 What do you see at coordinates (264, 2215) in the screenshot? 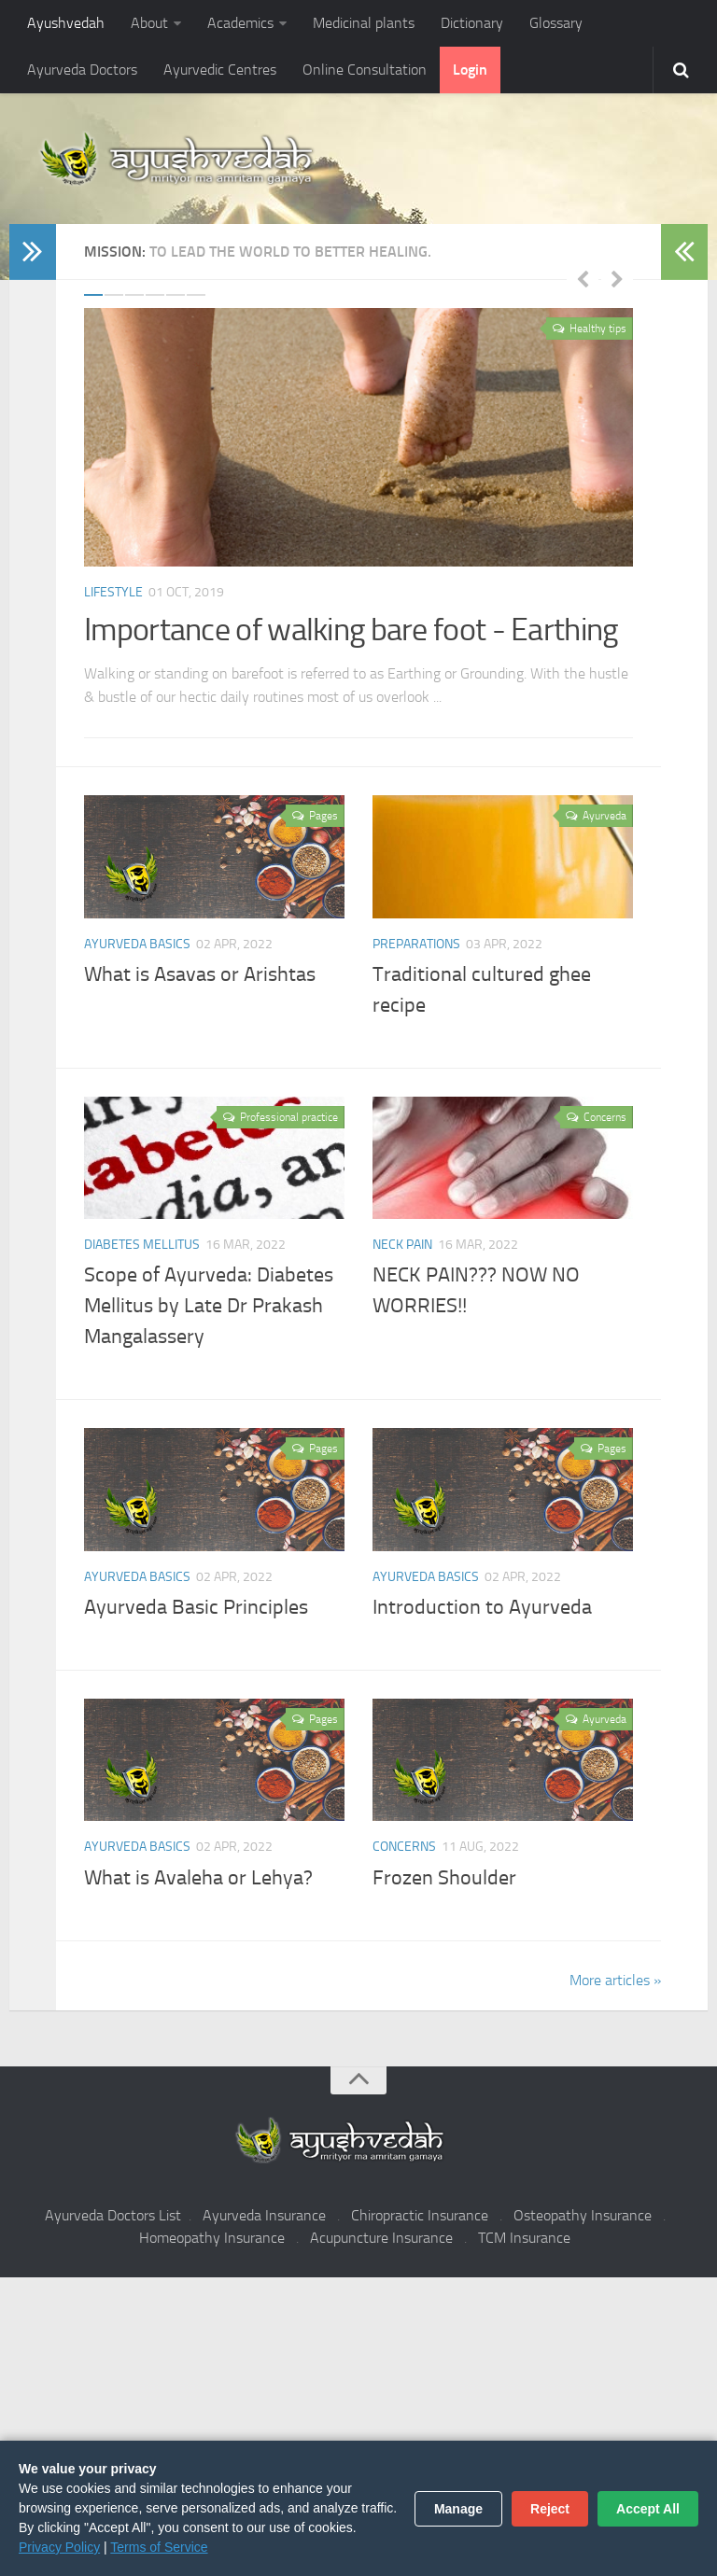
I see `Ayurveda Insurance` at bounding box center [264, 2215].